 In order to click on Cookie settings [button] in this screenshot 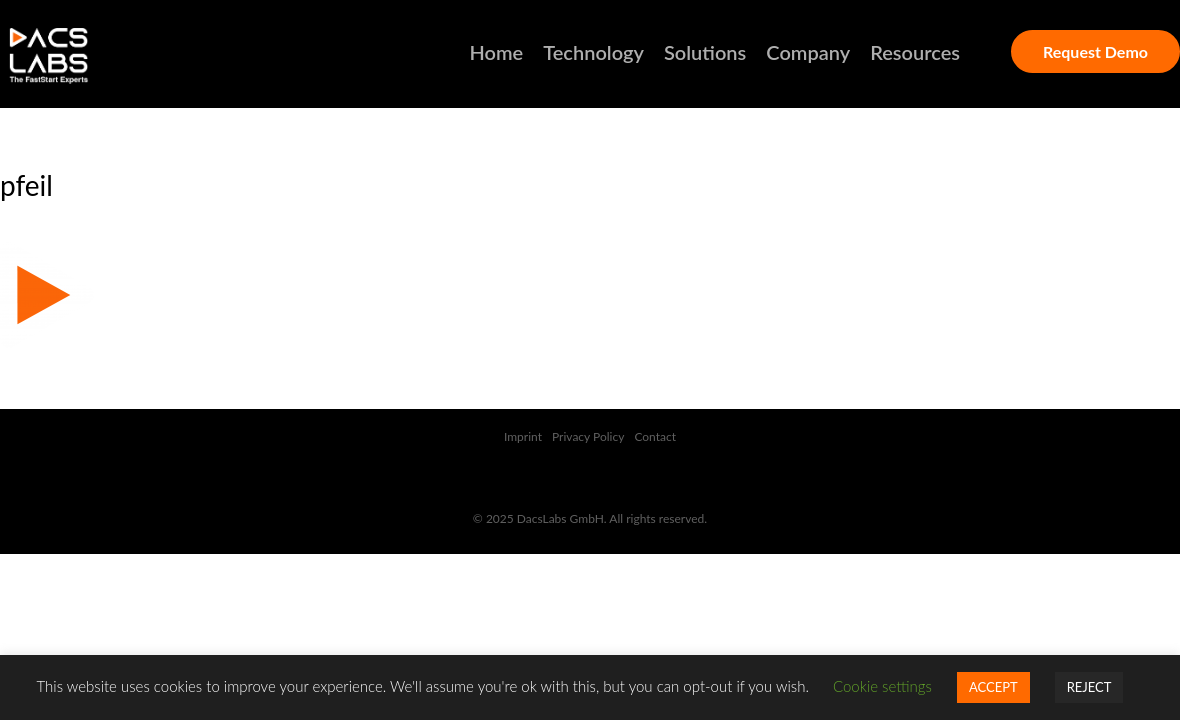, I will do `click(882, 686)`.